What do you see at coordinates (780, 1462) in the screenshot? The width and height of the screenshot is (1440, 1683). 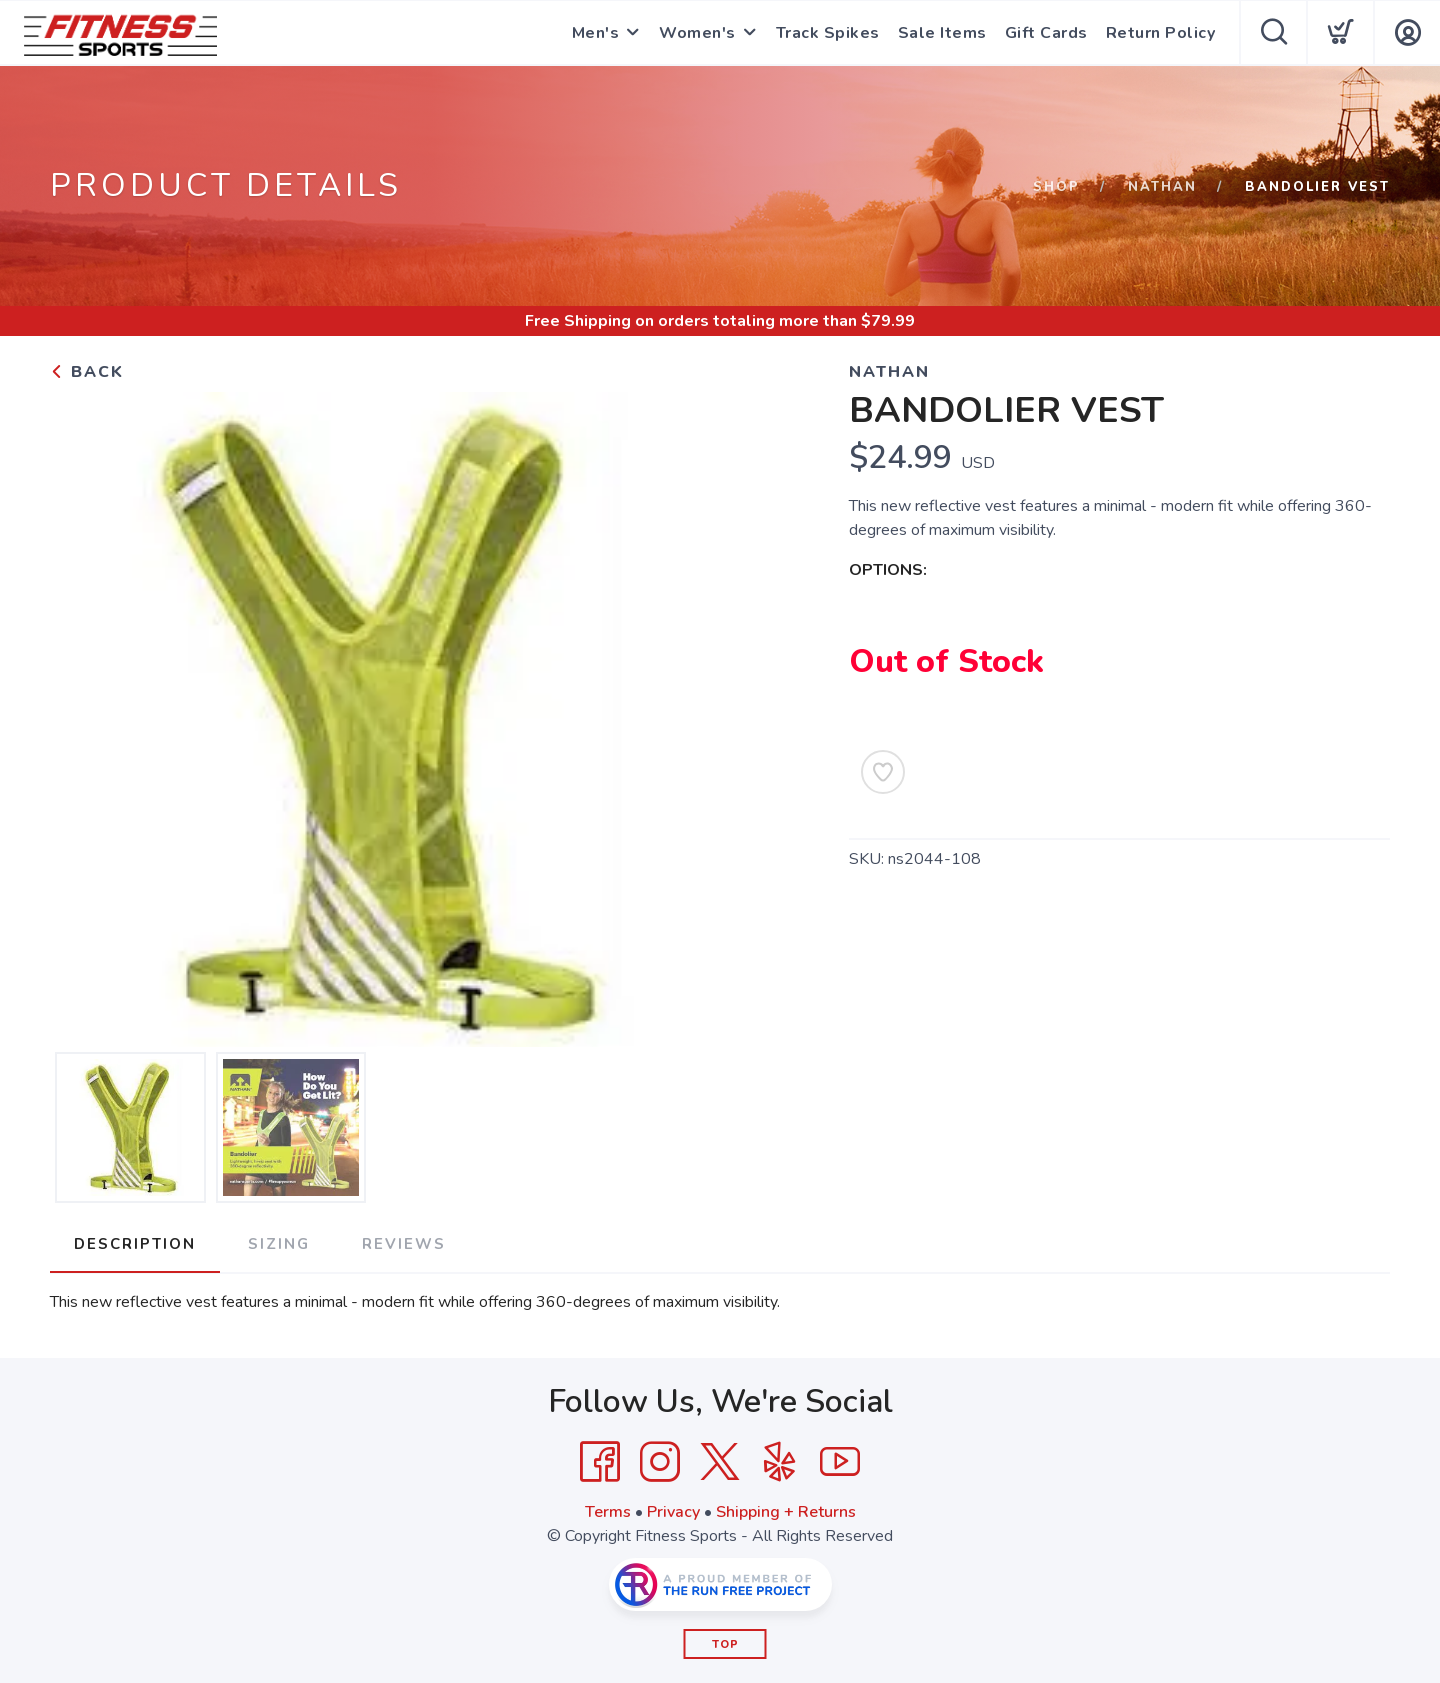 I see `[Yelp]` at bounding box center [780, 1462].